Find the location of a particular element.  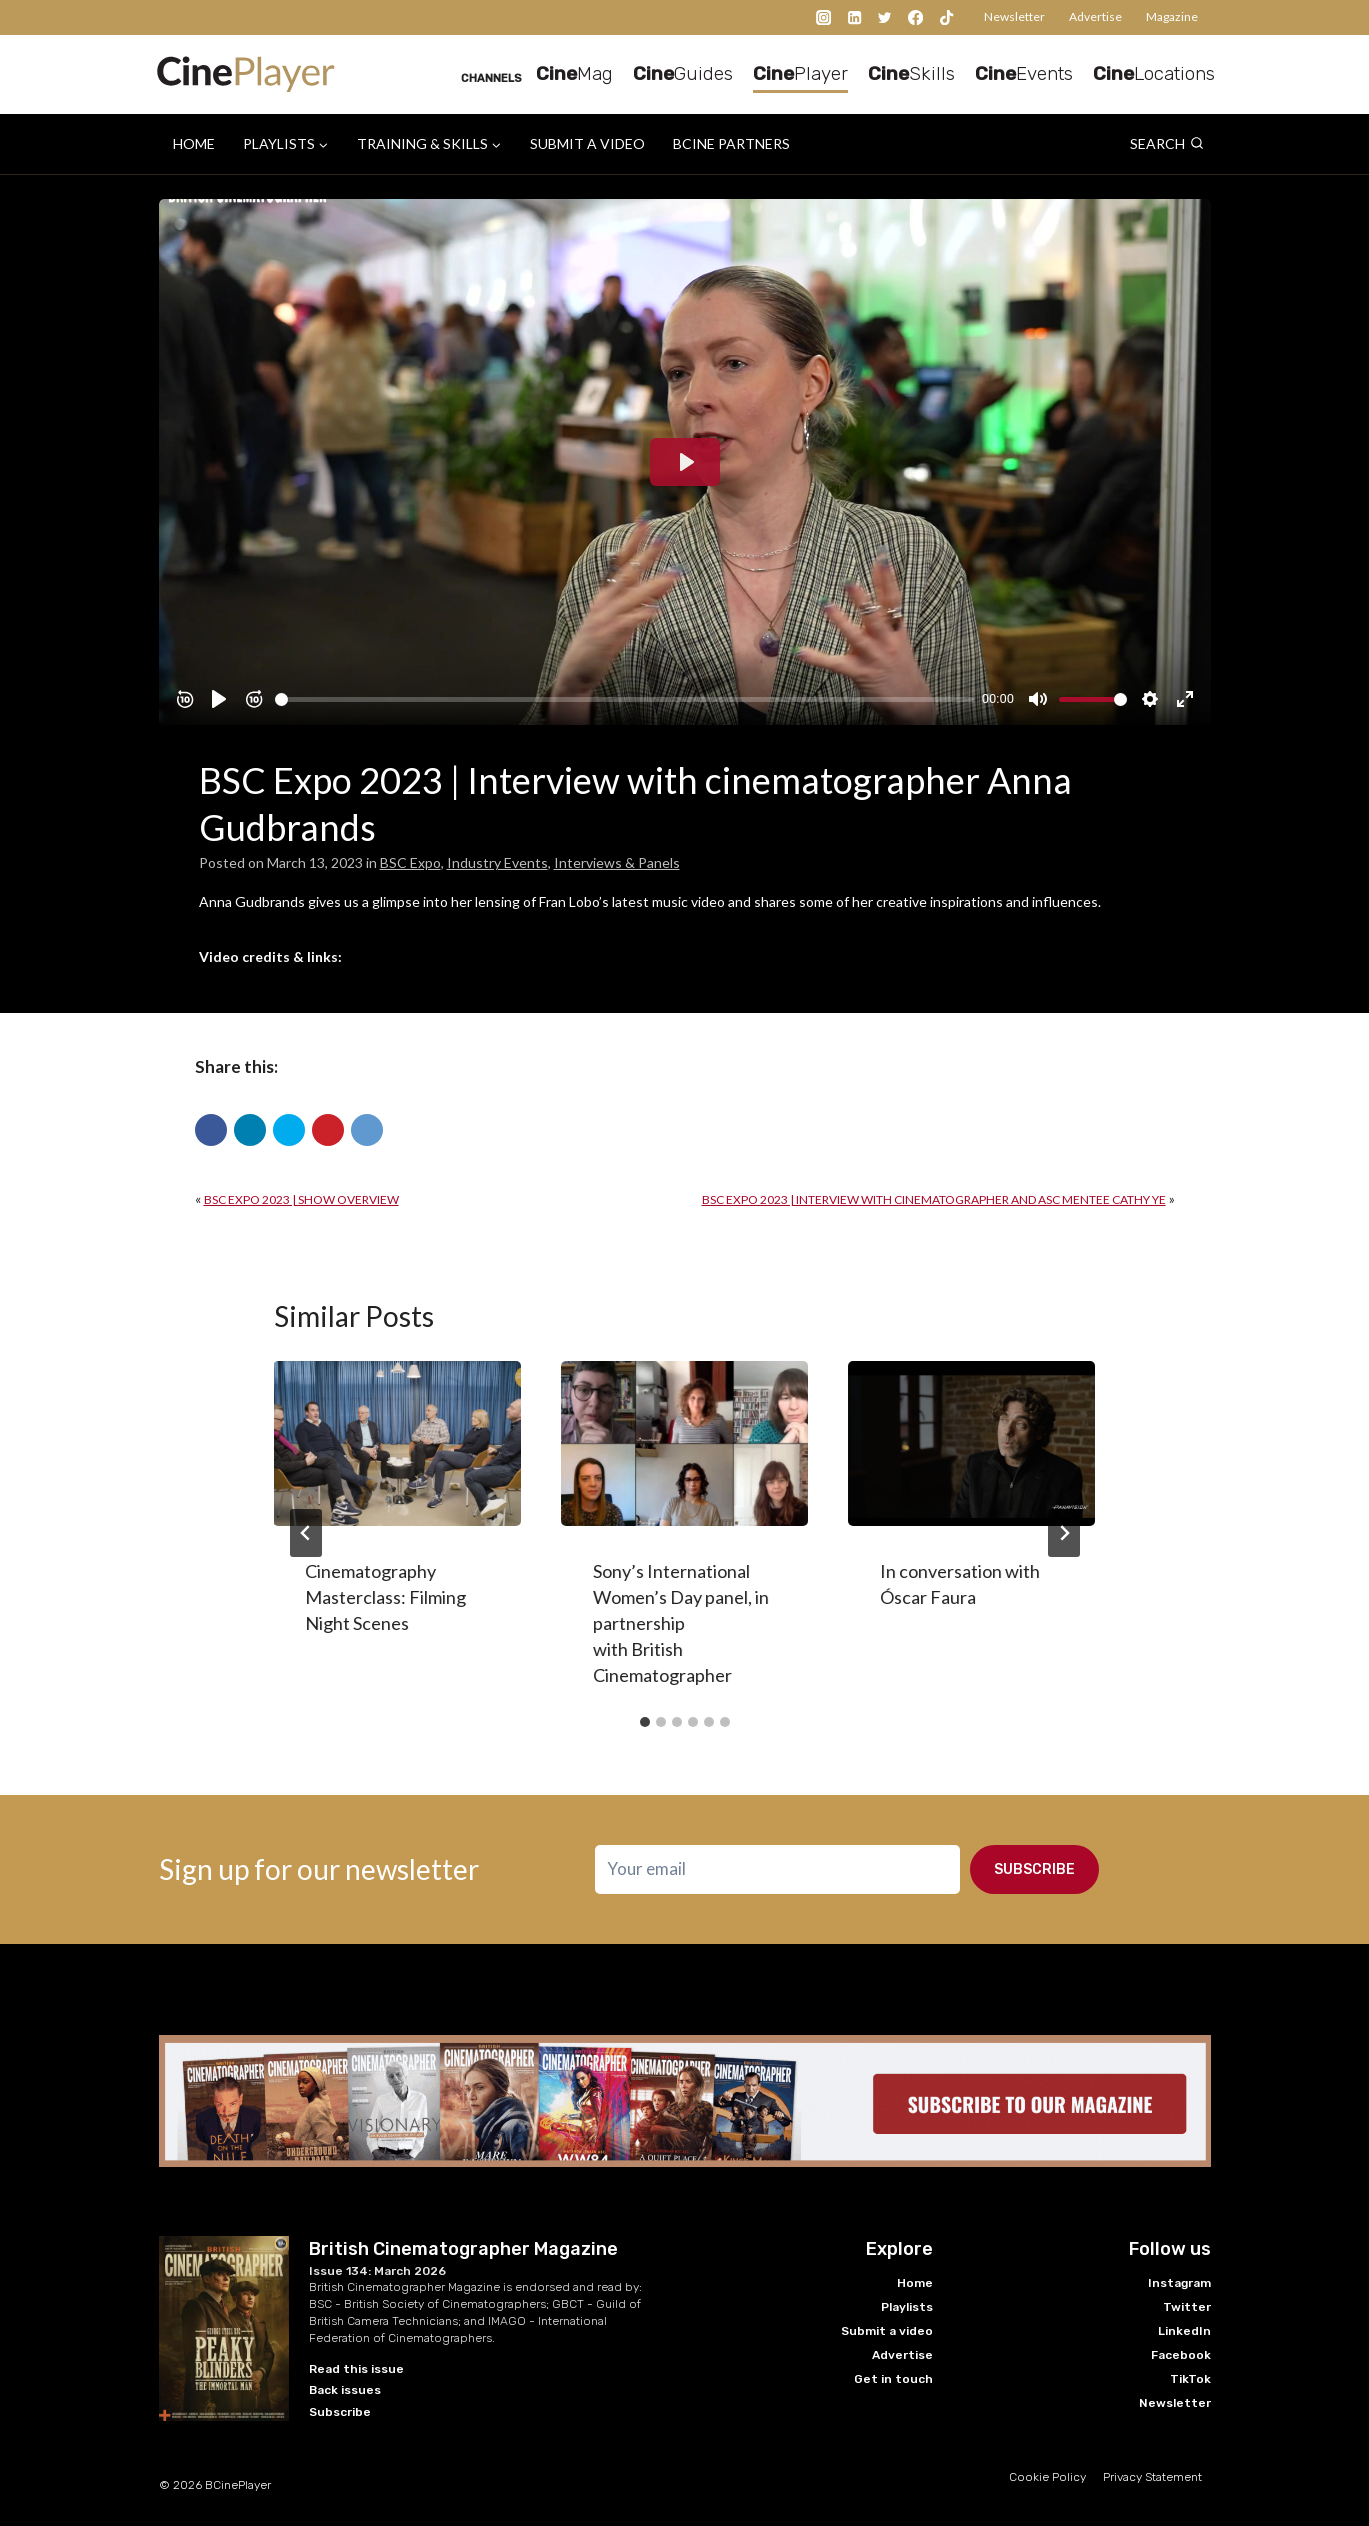

Cinematography Masterclass: Filming Night Scenes is located at coordinates (386, 1597).